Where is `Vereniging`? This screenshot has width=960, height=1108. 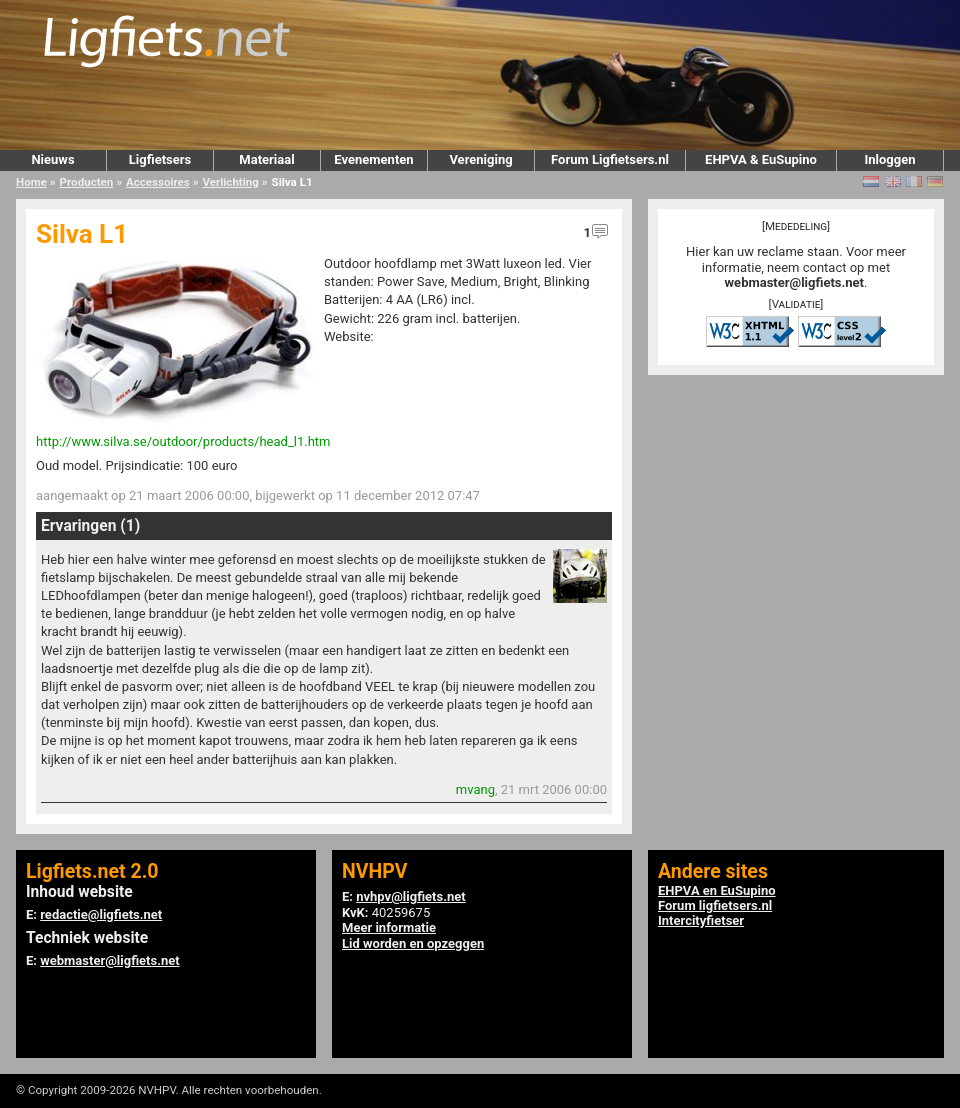 Vereniging is located at coordinates (480, 159).